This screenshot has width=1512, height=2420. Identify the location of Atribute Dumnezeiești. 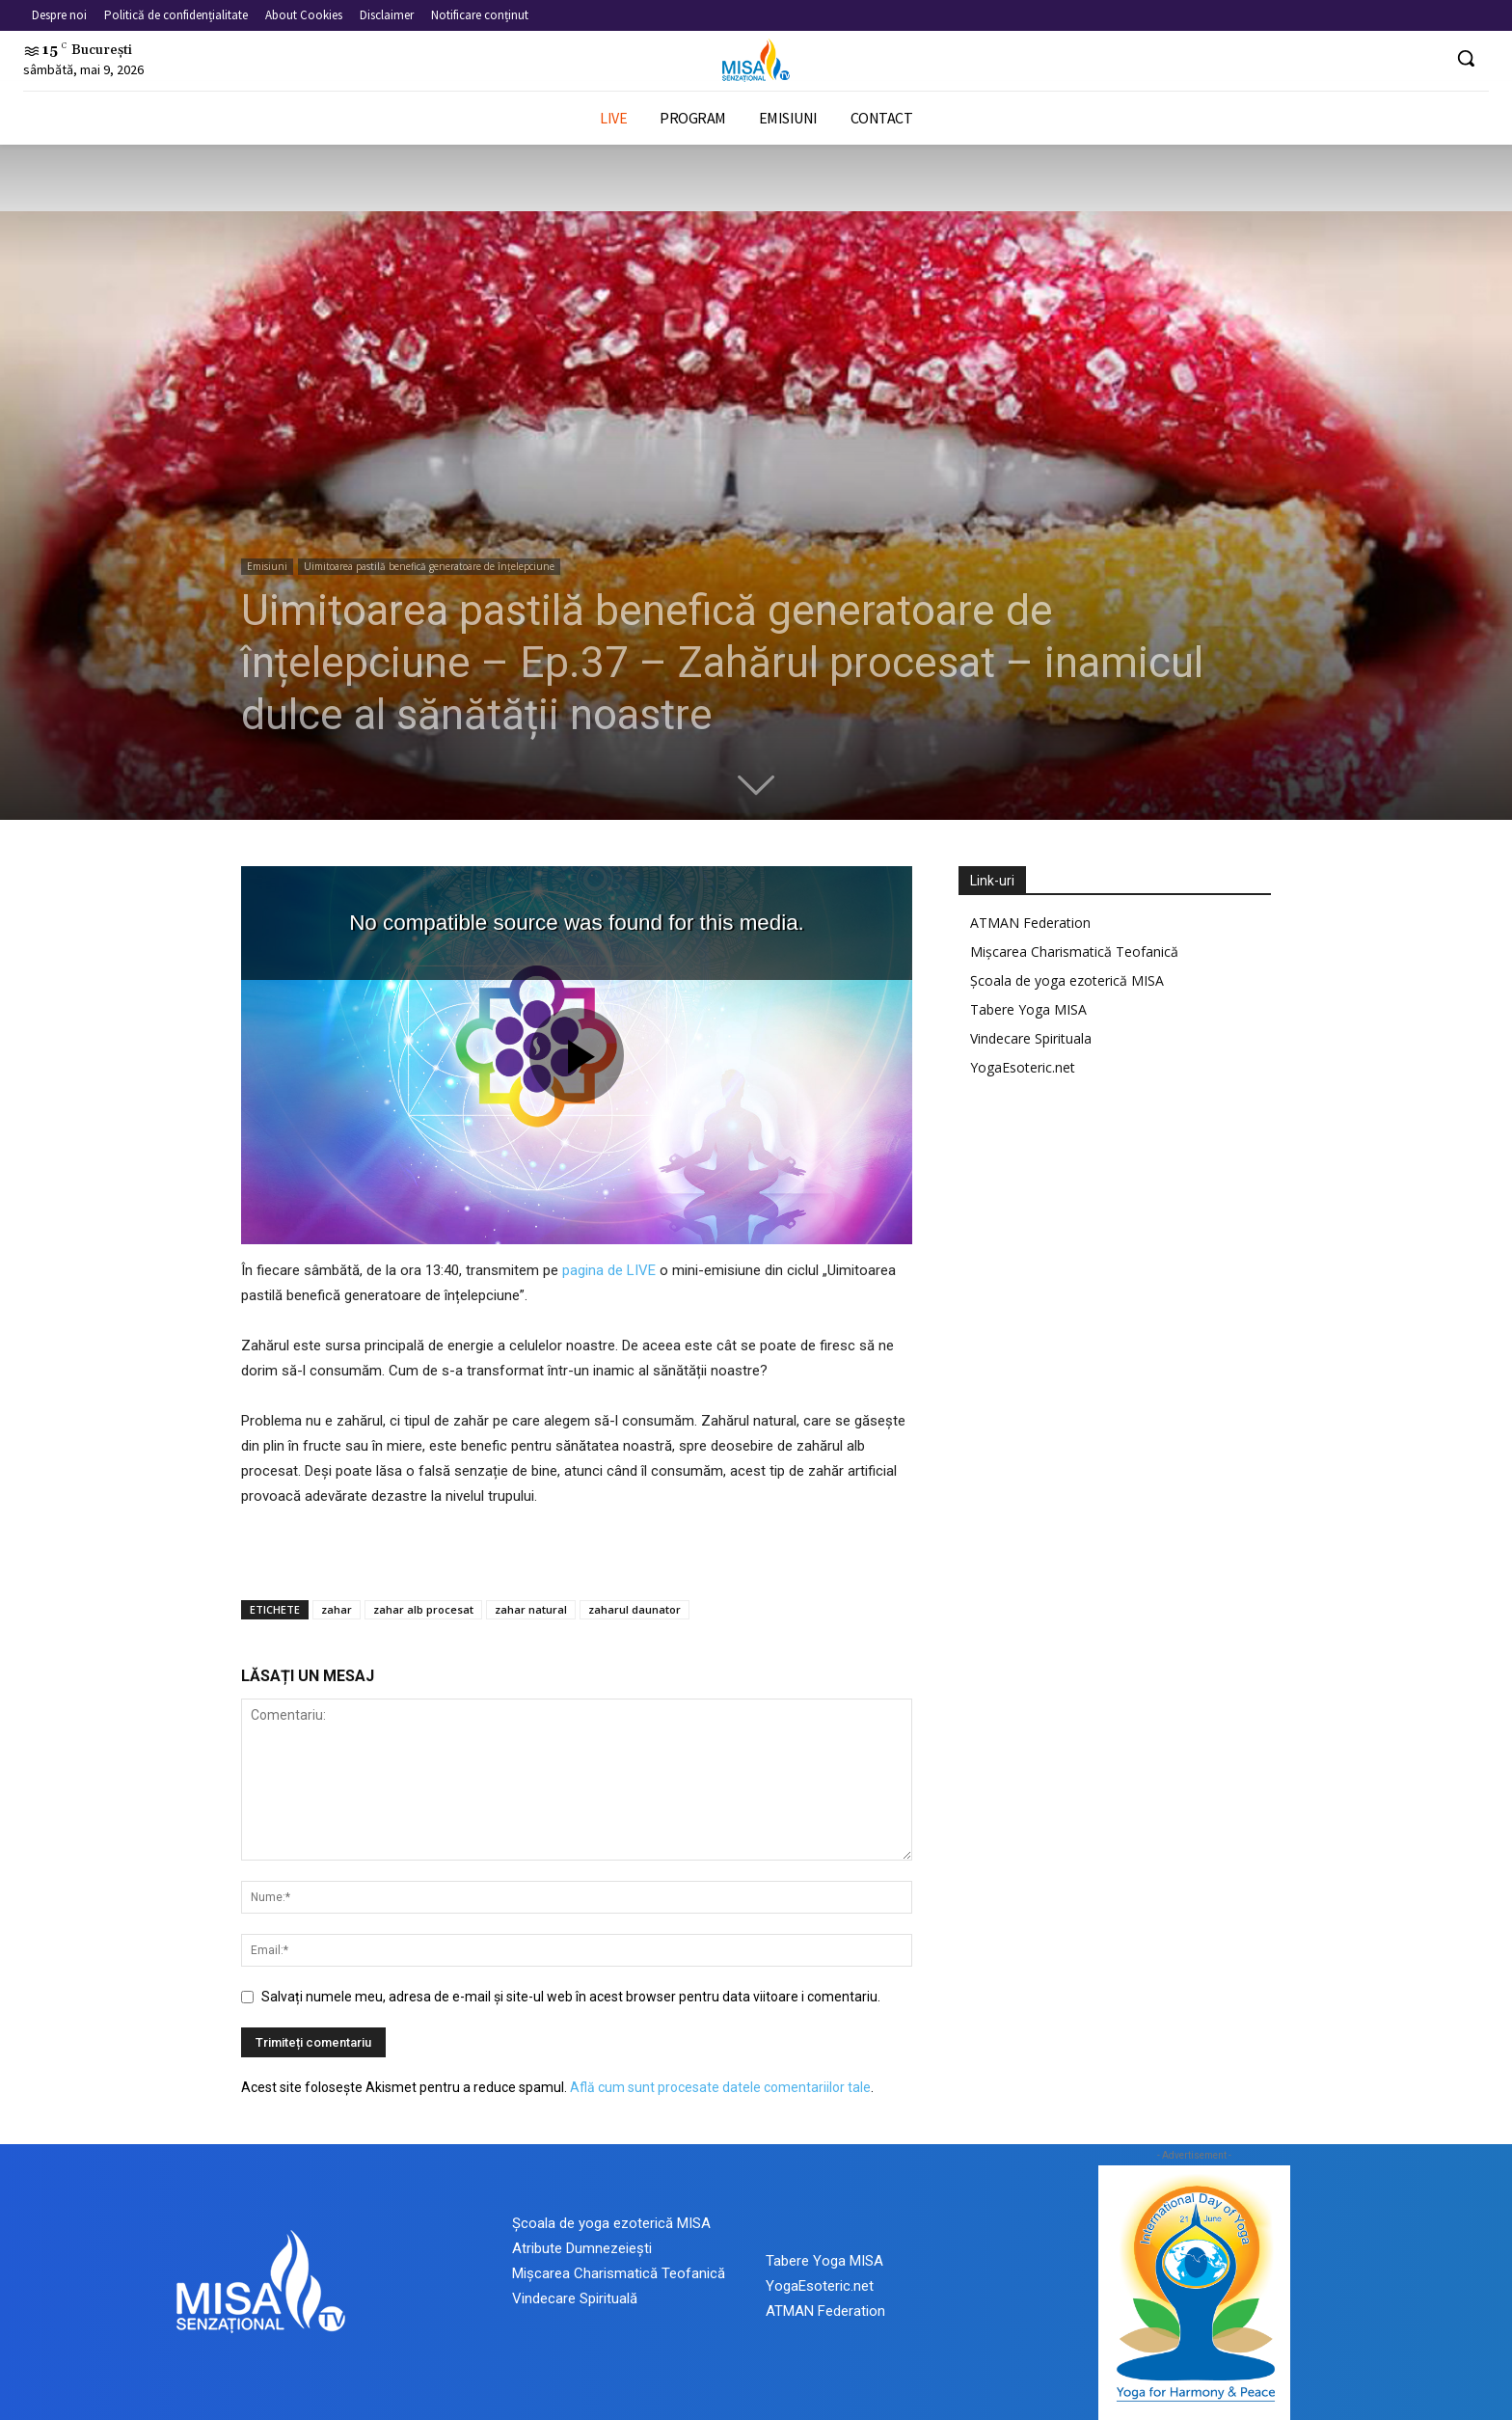
(582, 2248).